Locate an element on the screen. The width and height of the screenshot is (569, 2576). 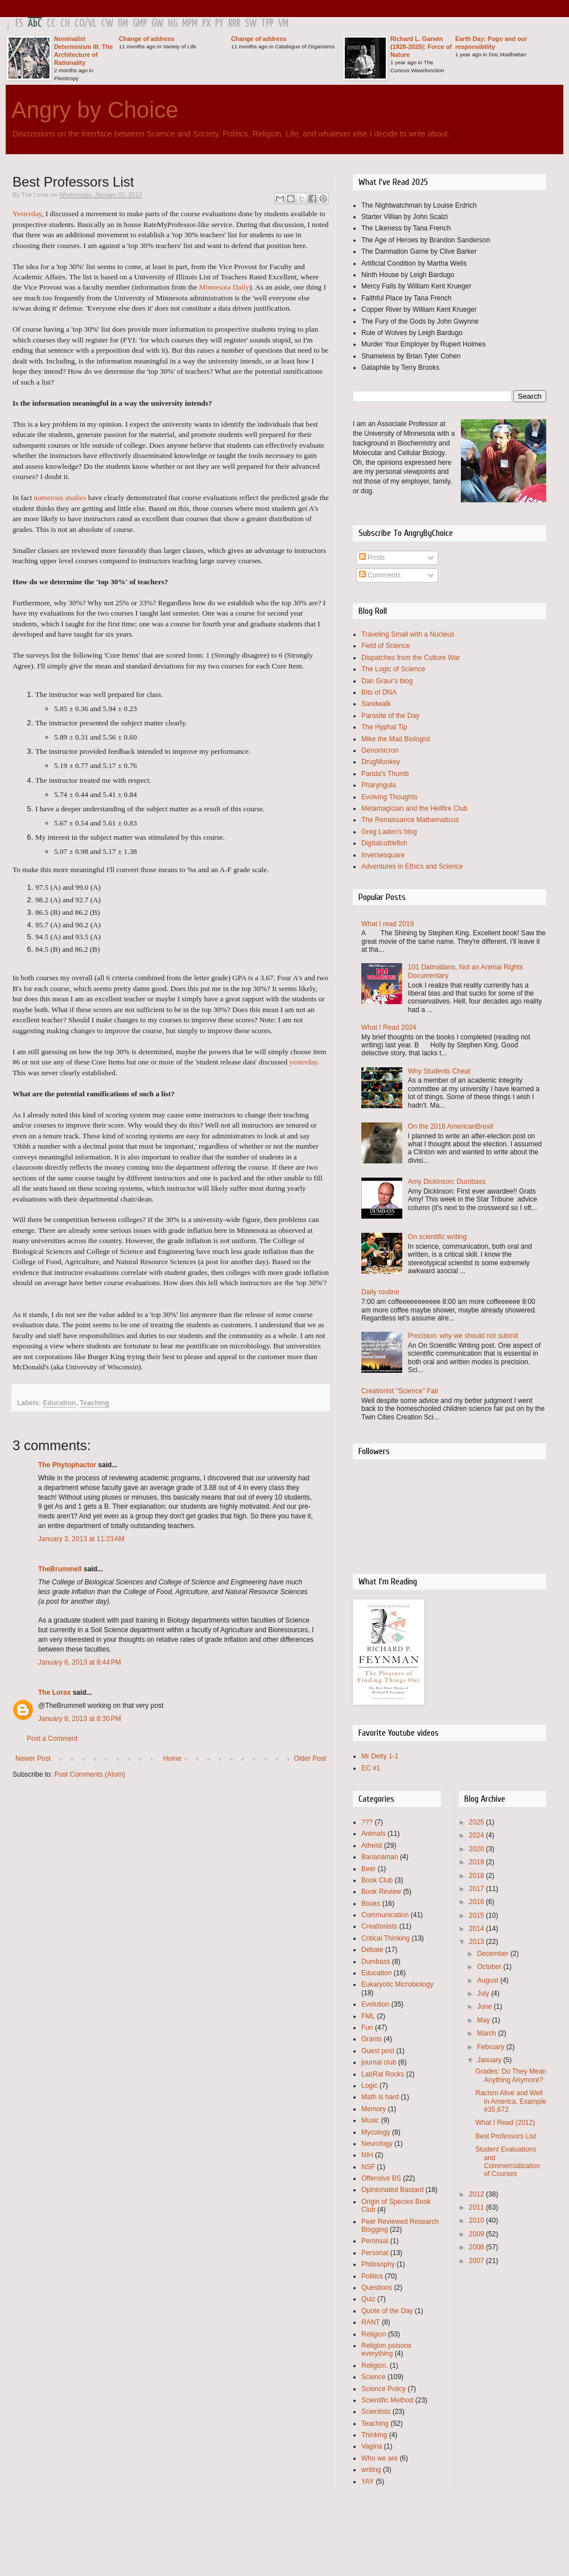
May is located at coordinates (484, 2020).